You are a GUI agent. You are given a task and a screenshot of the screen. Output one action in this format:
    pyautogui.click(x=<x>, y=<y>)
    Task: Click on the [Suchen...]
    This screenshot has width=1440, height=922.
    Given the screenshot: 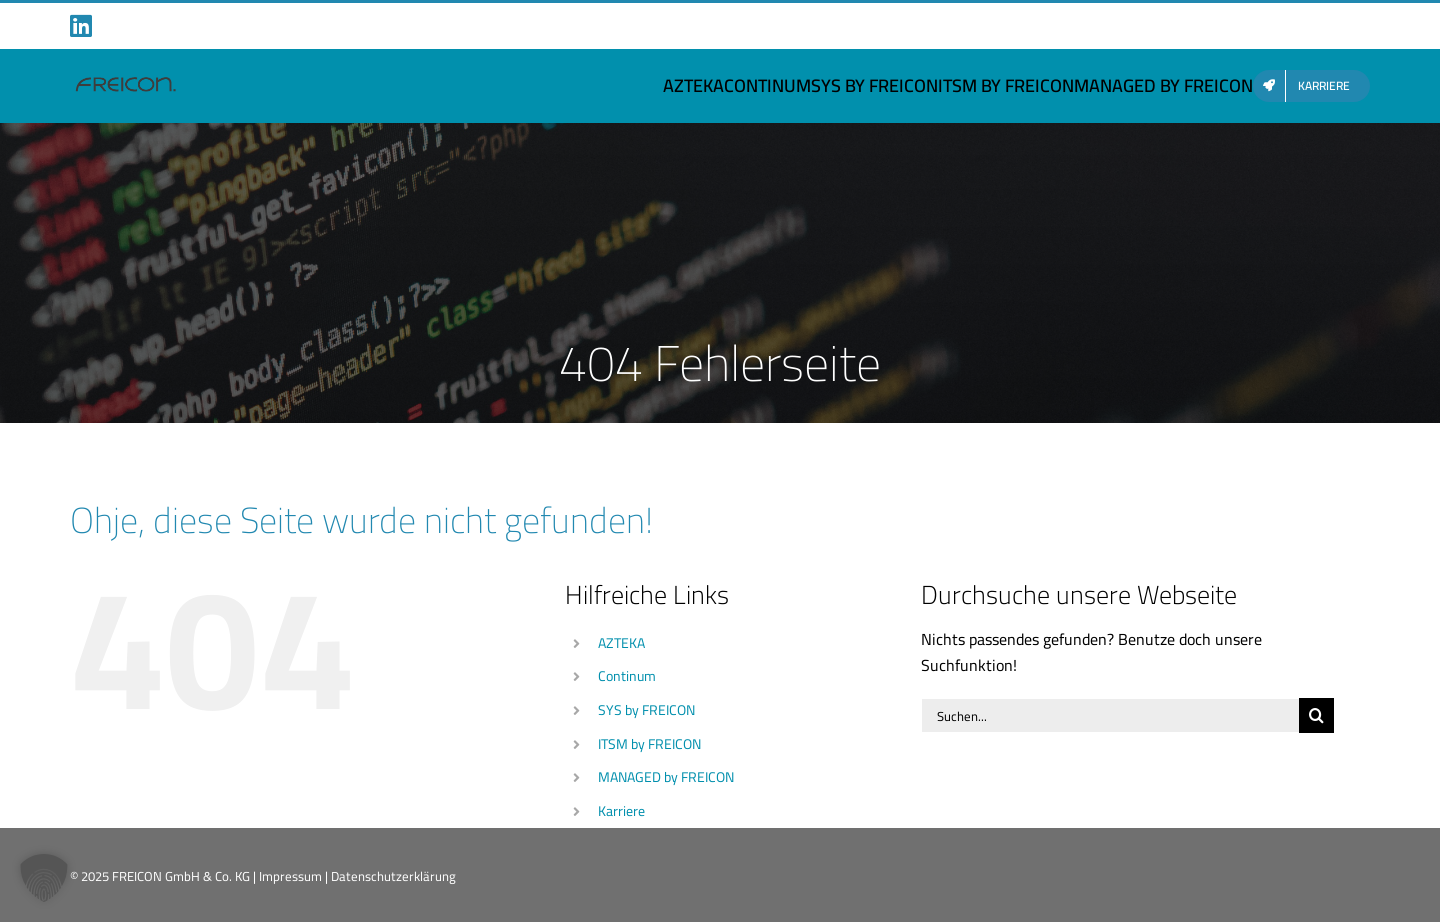 What is the action you would take?
    pyautogui.click(x=1110, y=715)
    